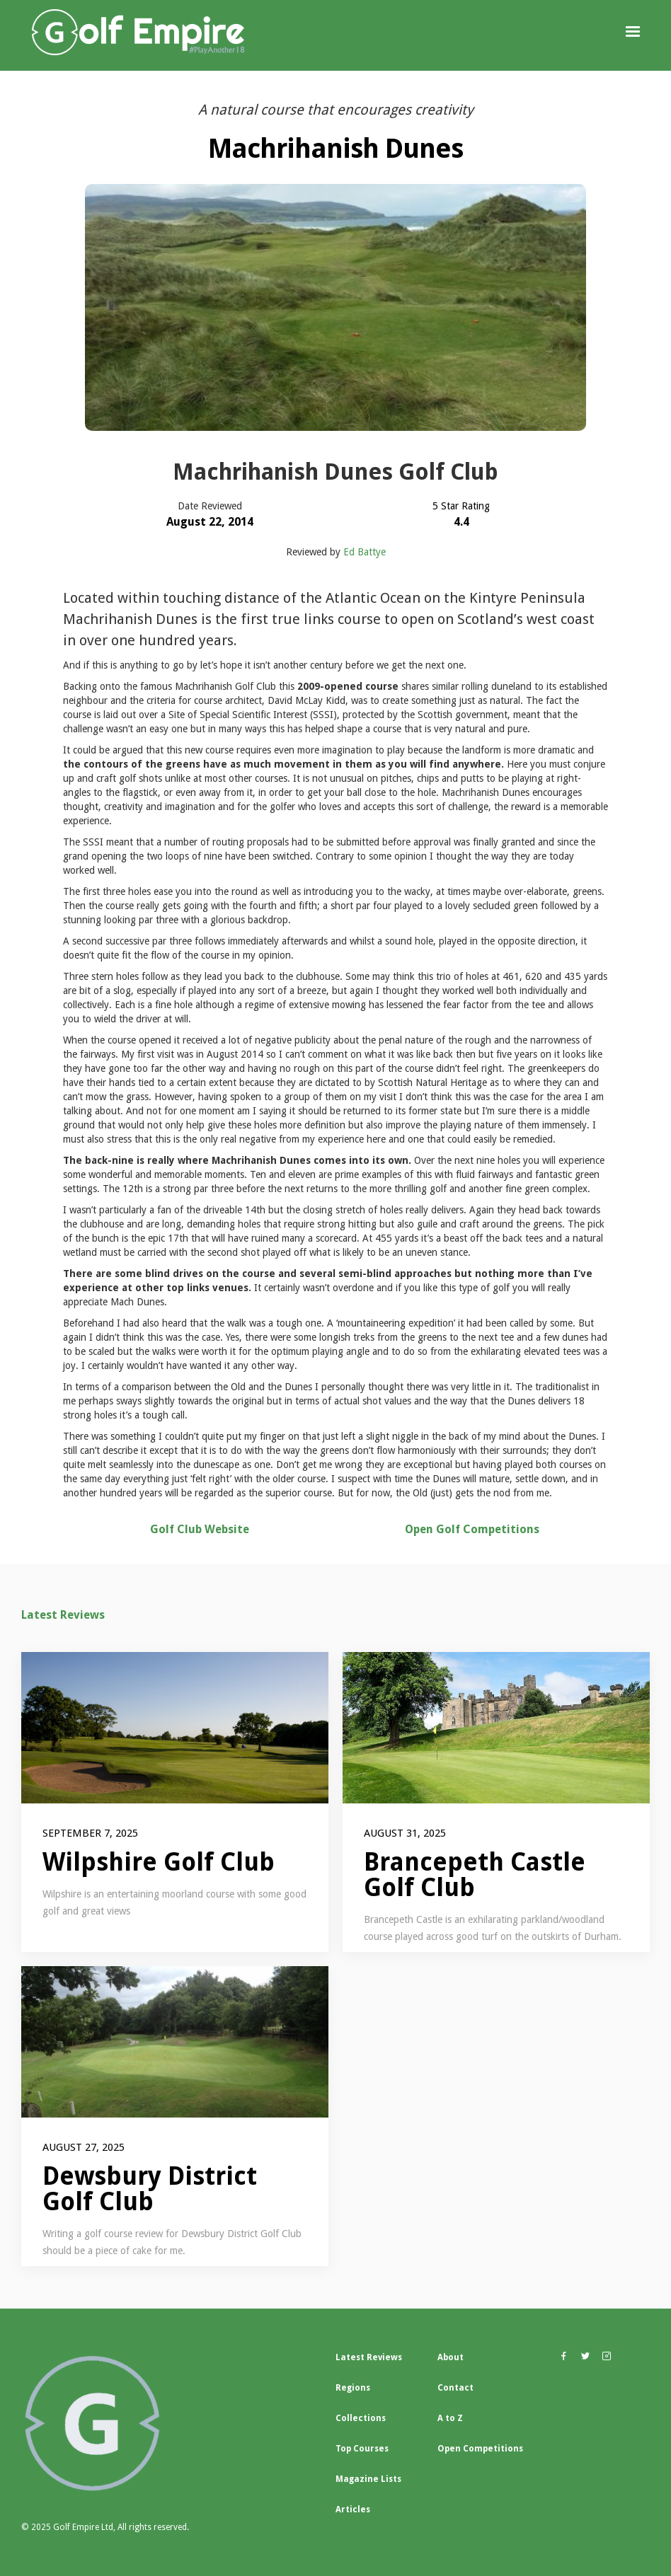 The image size is (671, 2576). What do you see at coordinates (455, 2388) in the screenshot?
I see `Contact` at bounding box center [455, 2388].